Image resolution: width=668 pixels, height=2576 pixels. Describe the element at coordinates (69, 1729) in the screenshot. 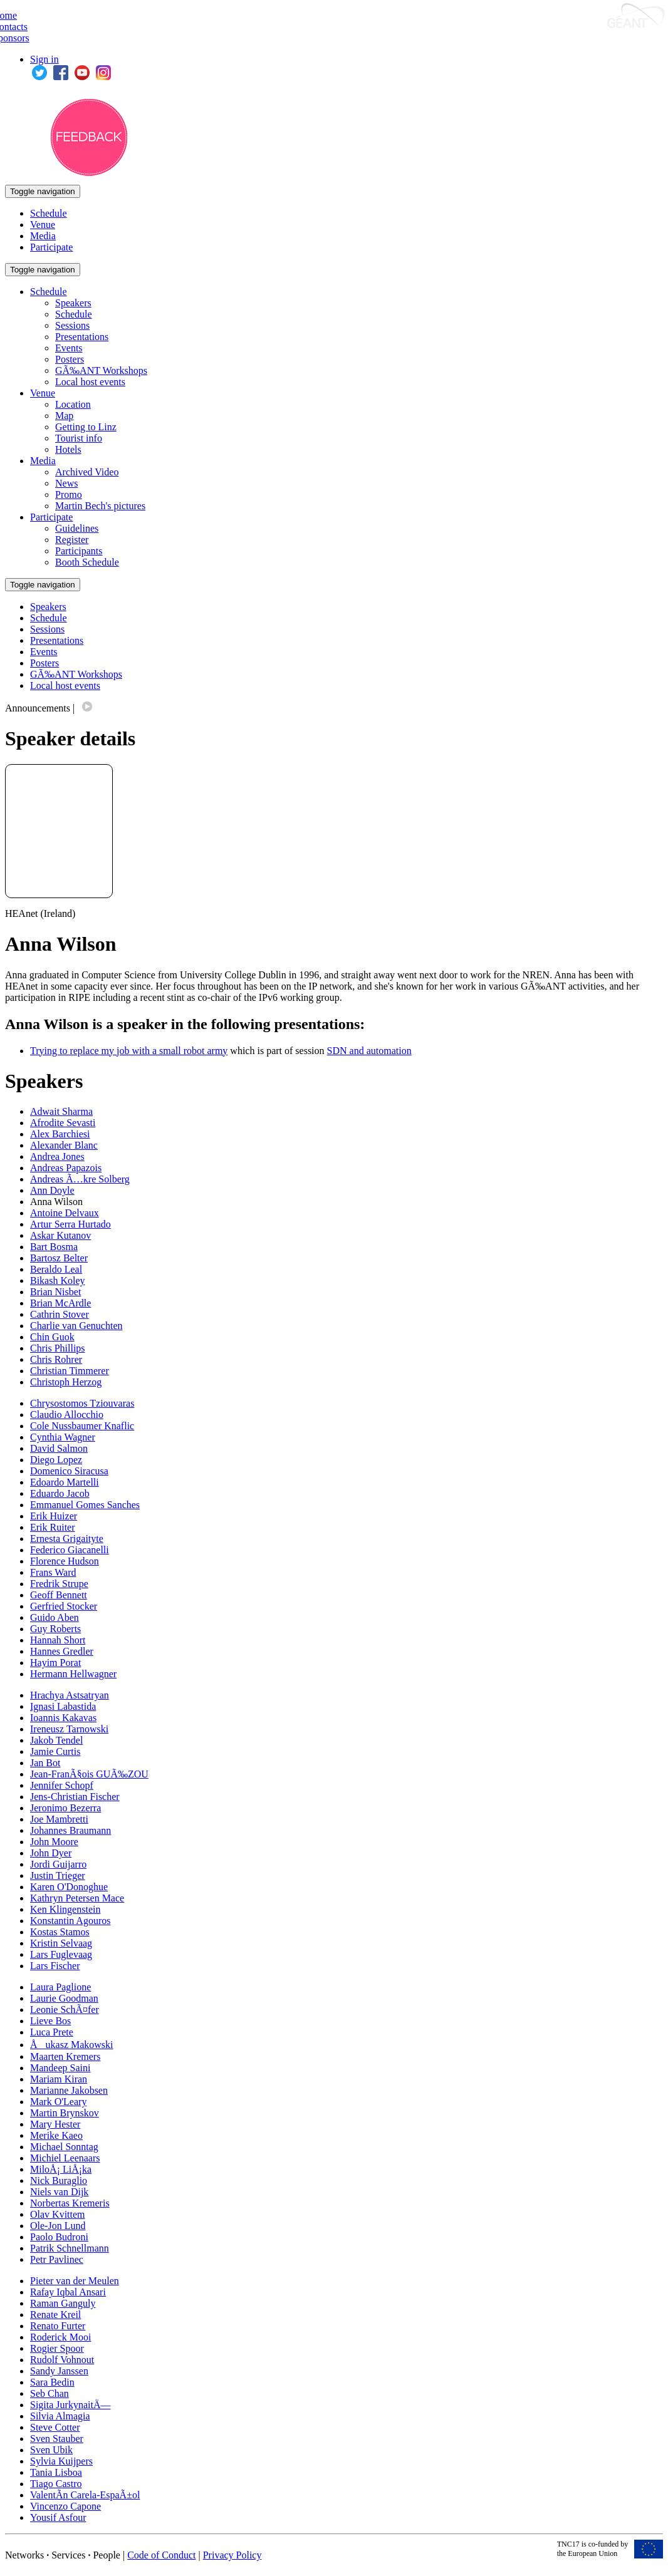

I see `Ireneusz Tarnowski` at that location.